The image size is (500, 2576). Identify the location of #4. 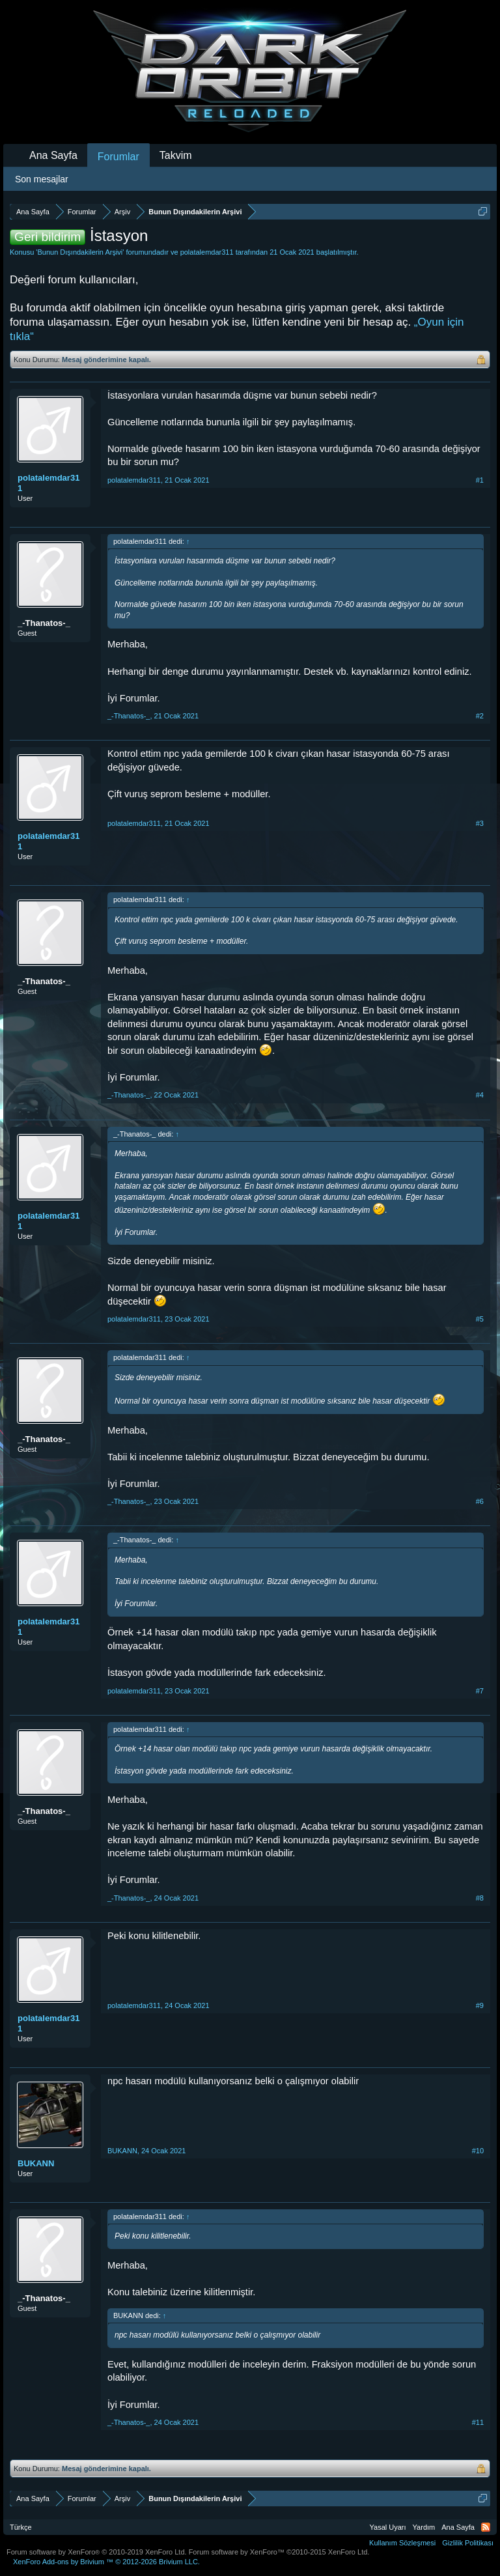
(480, 1095).